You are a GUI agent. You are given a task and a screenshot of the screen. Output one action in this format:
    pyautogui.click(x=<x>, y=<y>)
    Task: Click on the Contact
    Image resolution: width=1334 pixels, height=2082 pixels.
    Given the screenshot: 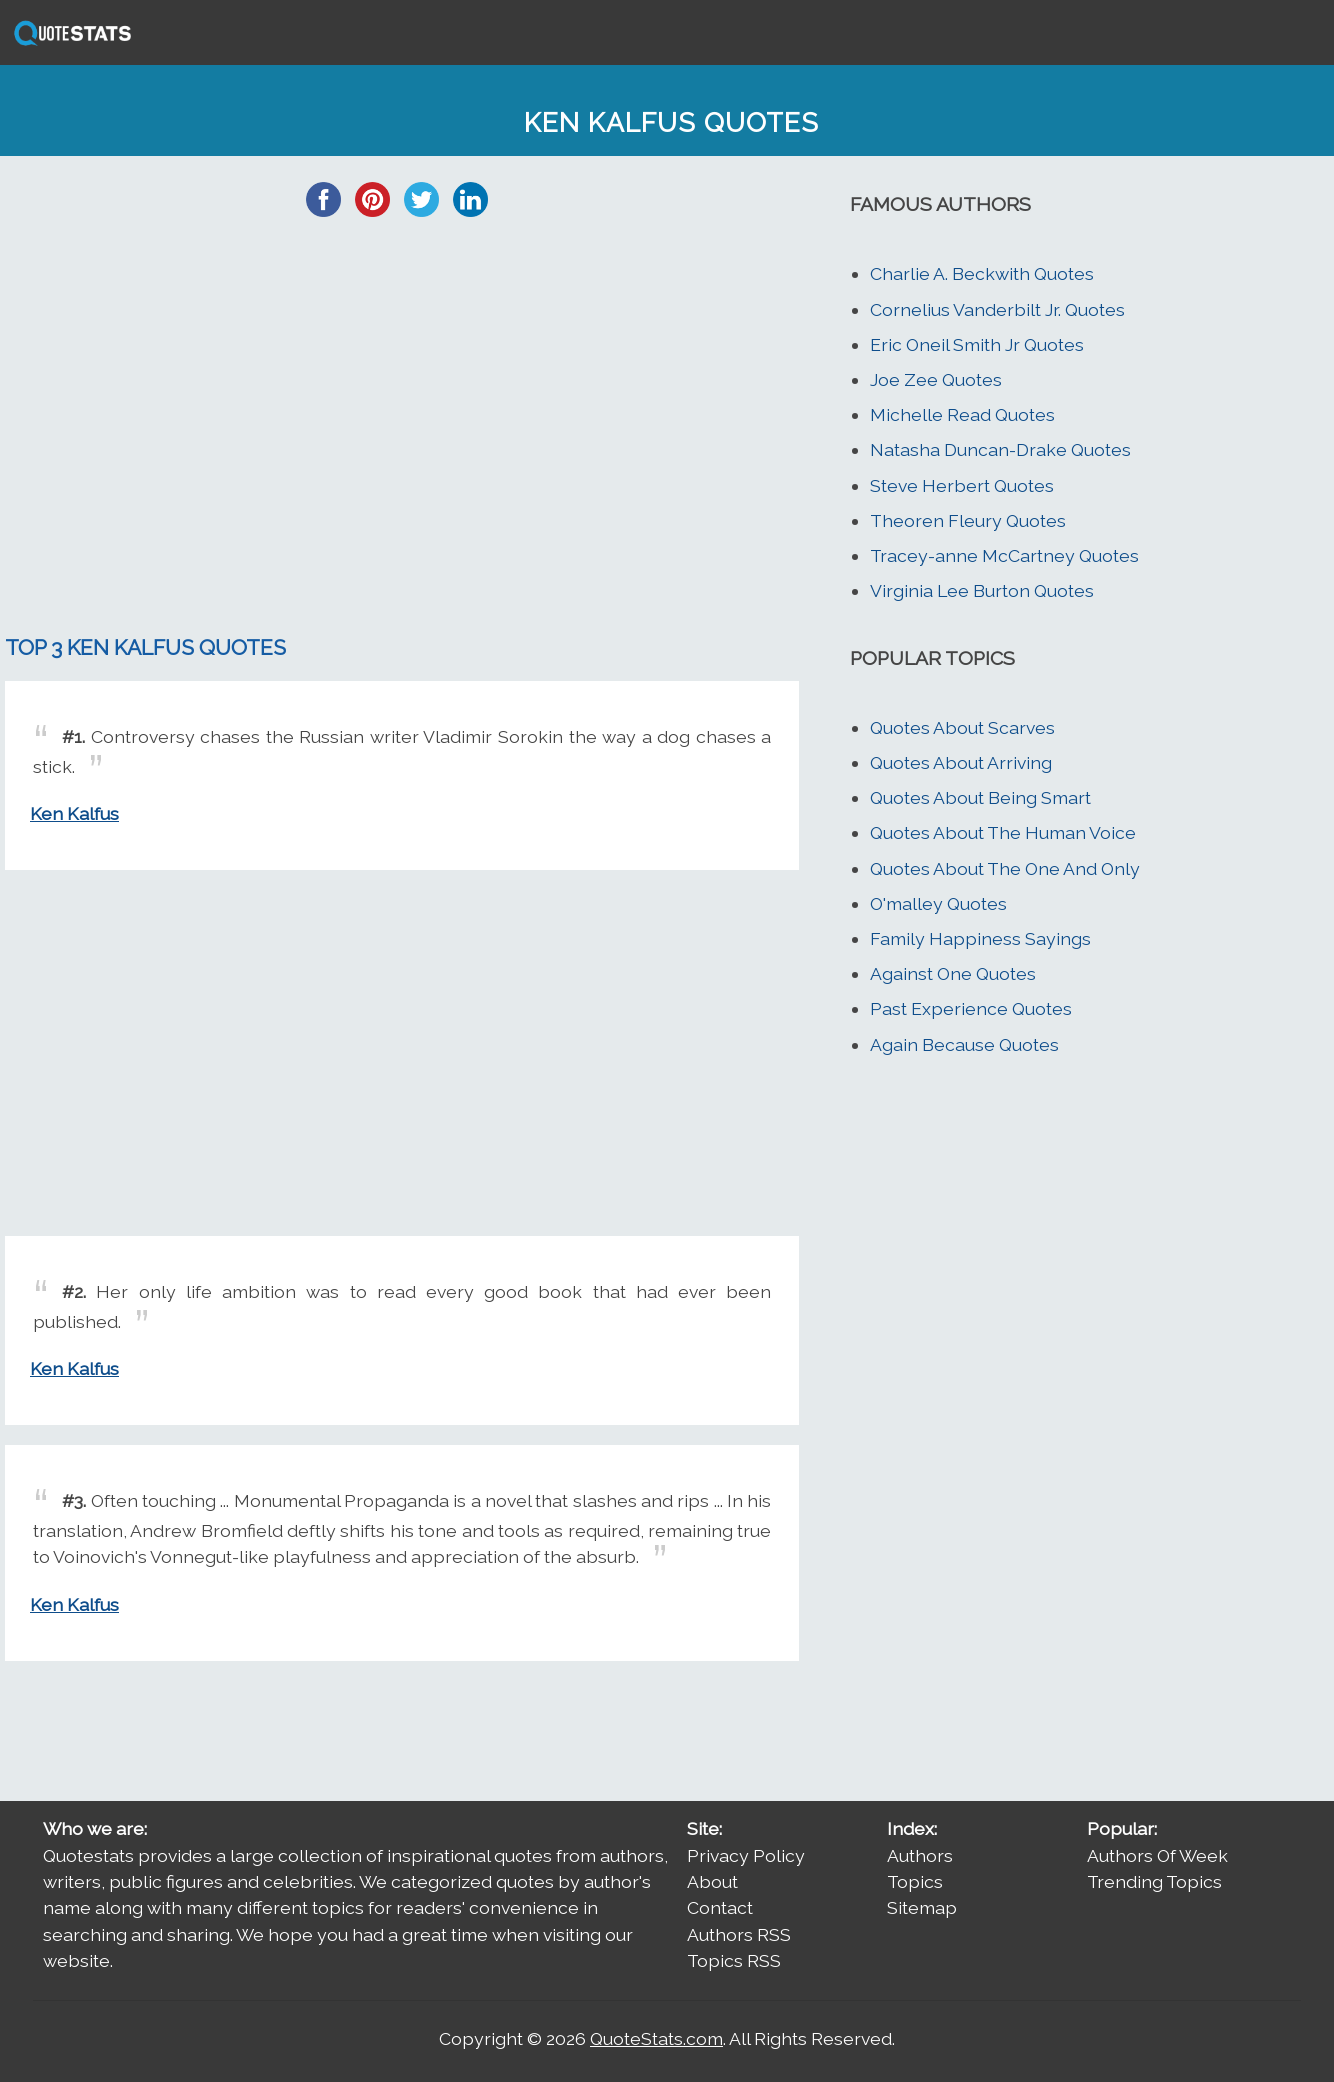 What is the action you would take?
    pyautogui.click(x=720, y=1907)
    